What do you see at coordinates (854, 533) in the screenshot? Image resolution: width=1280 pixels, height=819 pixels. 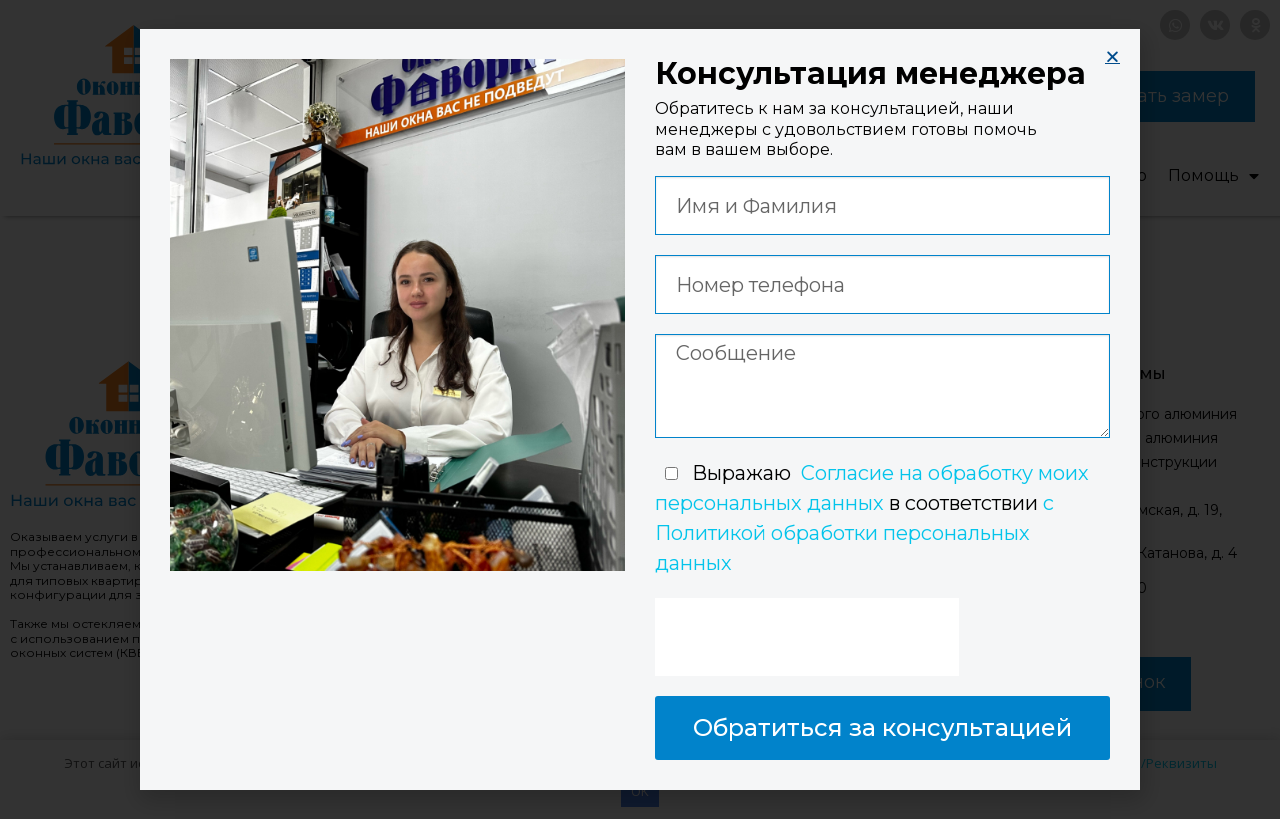 I see `с Политикой обработки персональных данных` at bounding box center [854, 533].